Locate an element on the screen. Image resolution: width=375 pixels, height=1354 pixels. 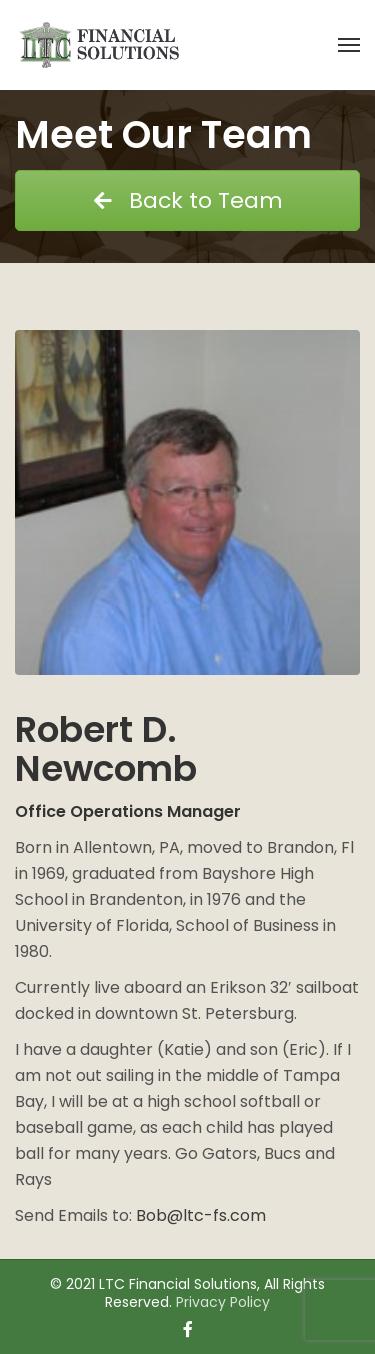
Back to Team is located at coordinates (188, 200).